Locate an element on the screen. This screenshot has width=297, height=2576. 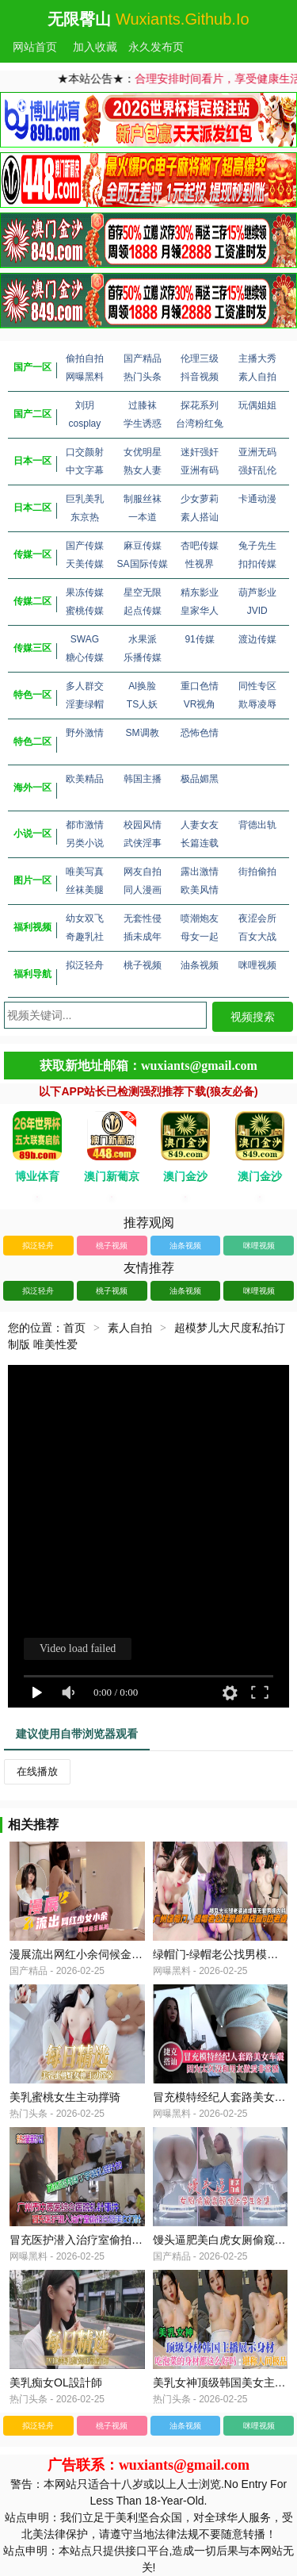
同性专区 is located at coordinates (257, 686).